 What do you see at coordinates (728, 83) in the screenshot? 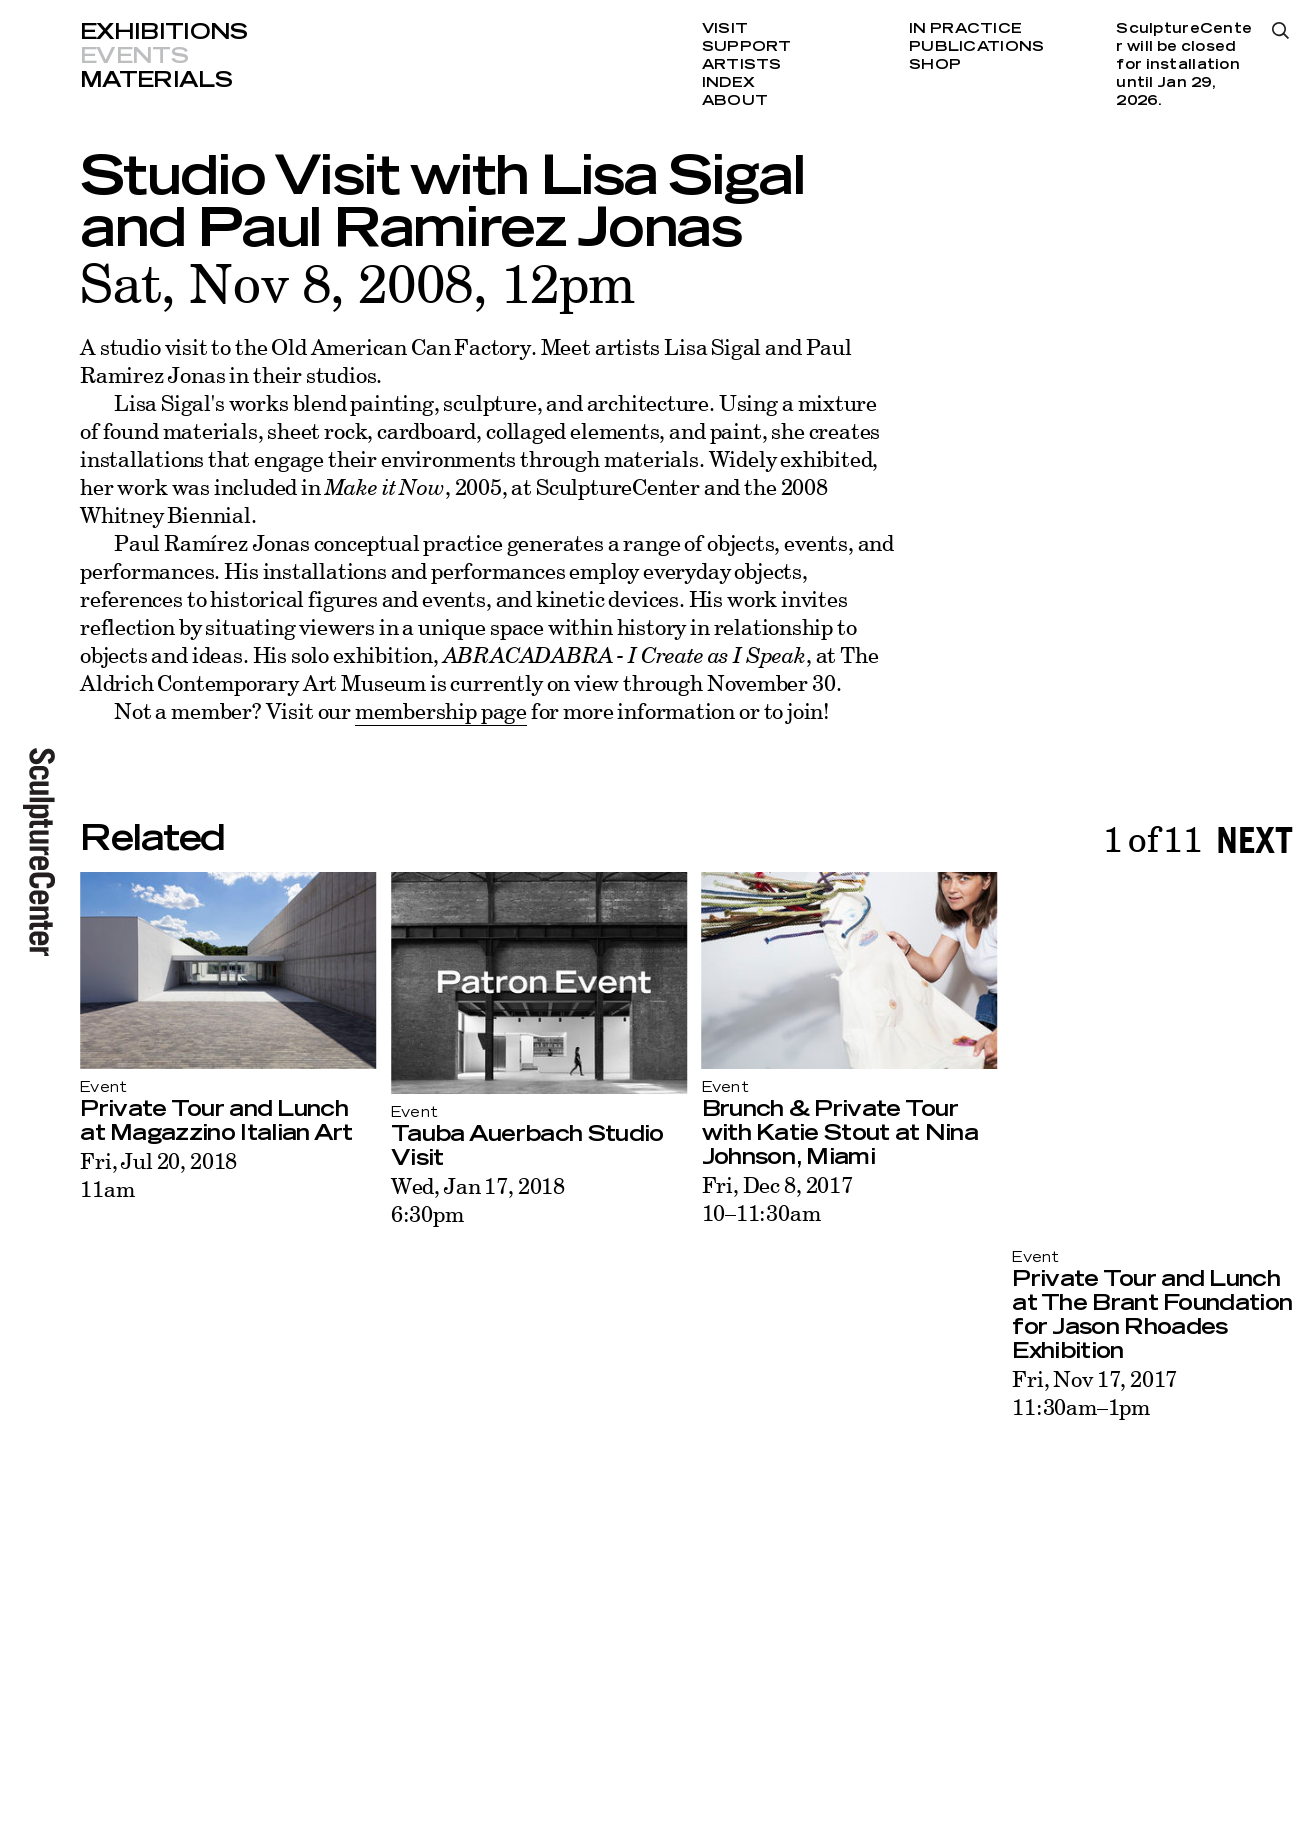
I see `Index` at bounding box center [728, 83].